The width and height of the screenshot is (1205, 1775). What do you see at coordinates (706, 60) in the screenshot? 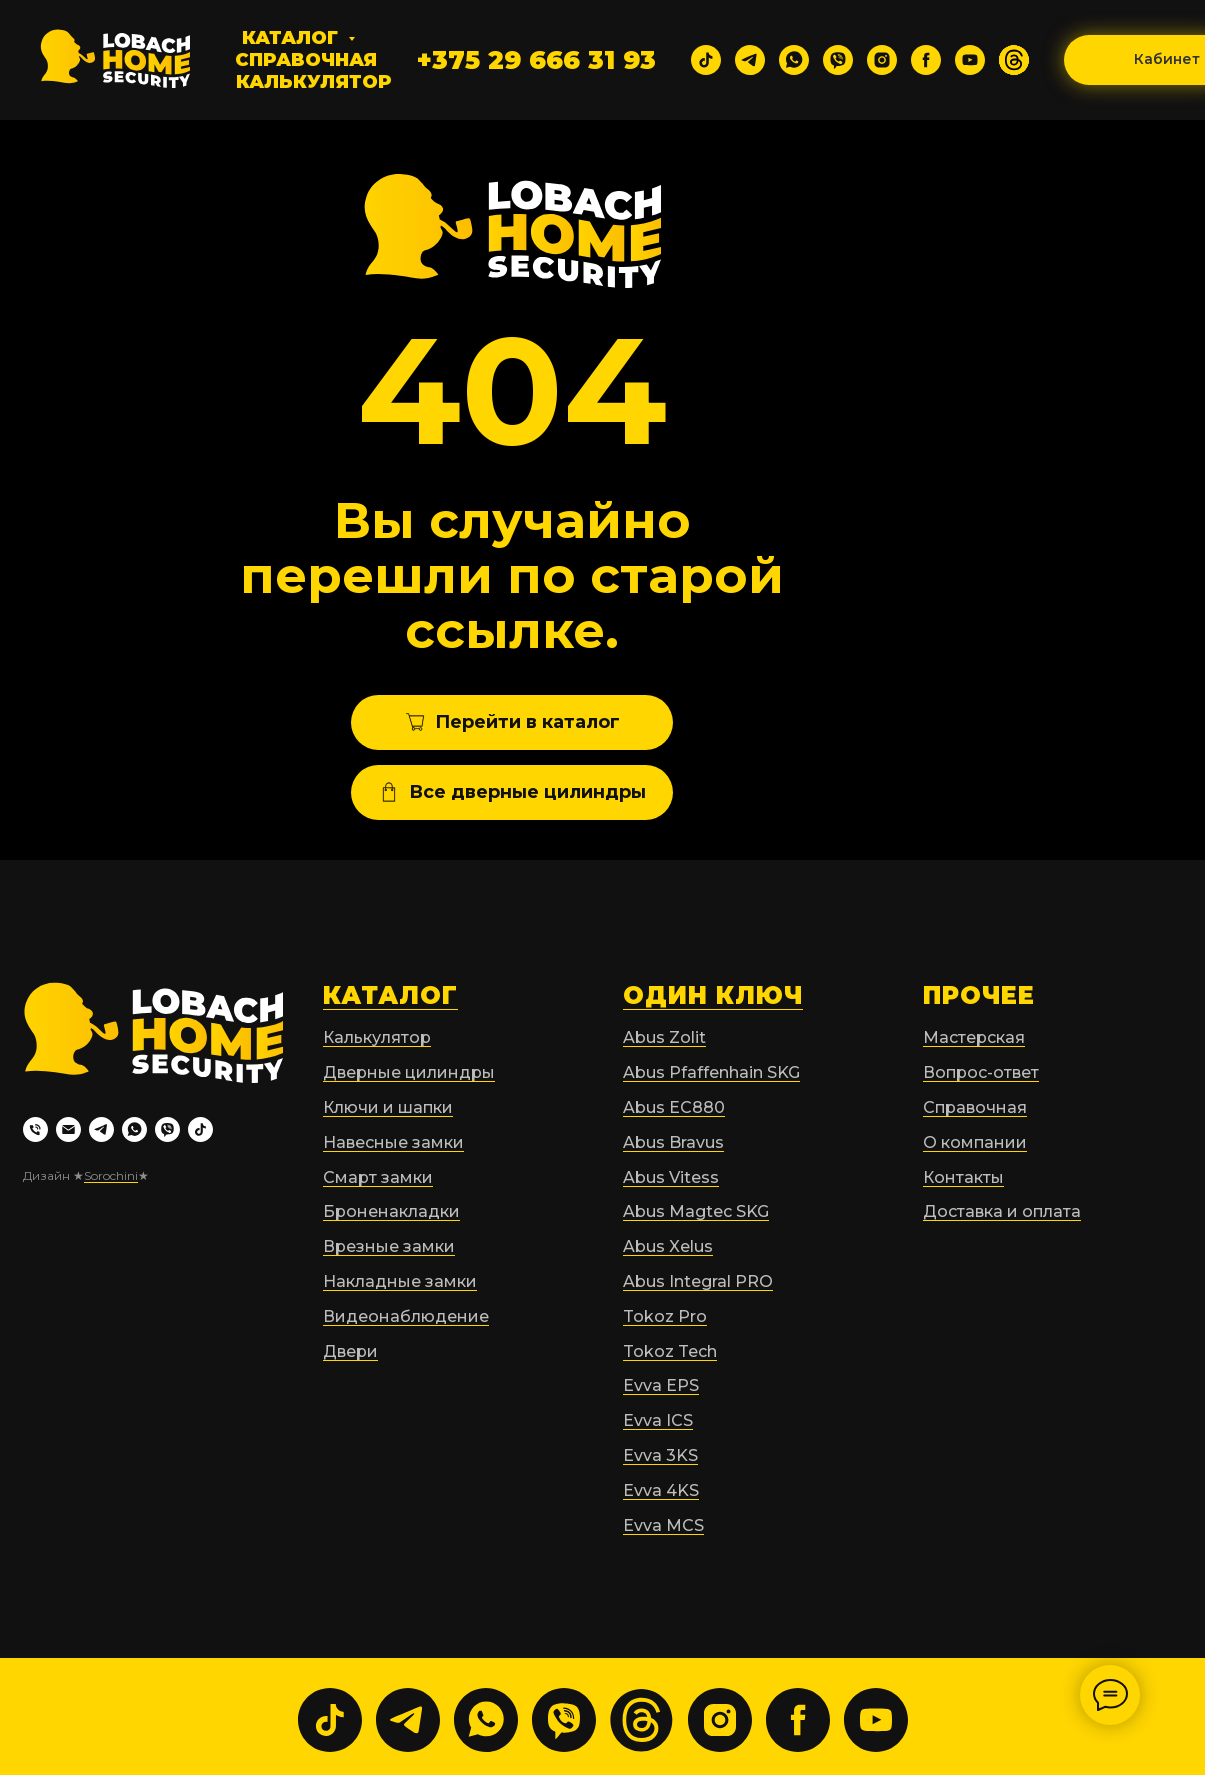
I see `[tiktok]` at bounding box center [706, 60].